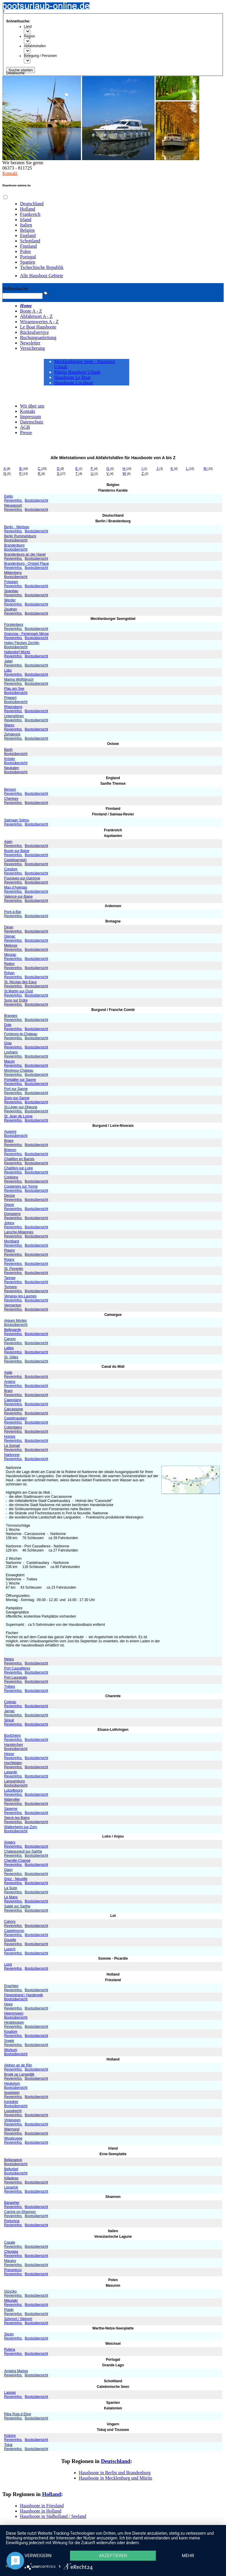 The height and width of the screenshot is (2576, 226). What do you see at coordinates (9, 936) in the screenshot?
I see `Glenac` at bounding box center [9, 936].